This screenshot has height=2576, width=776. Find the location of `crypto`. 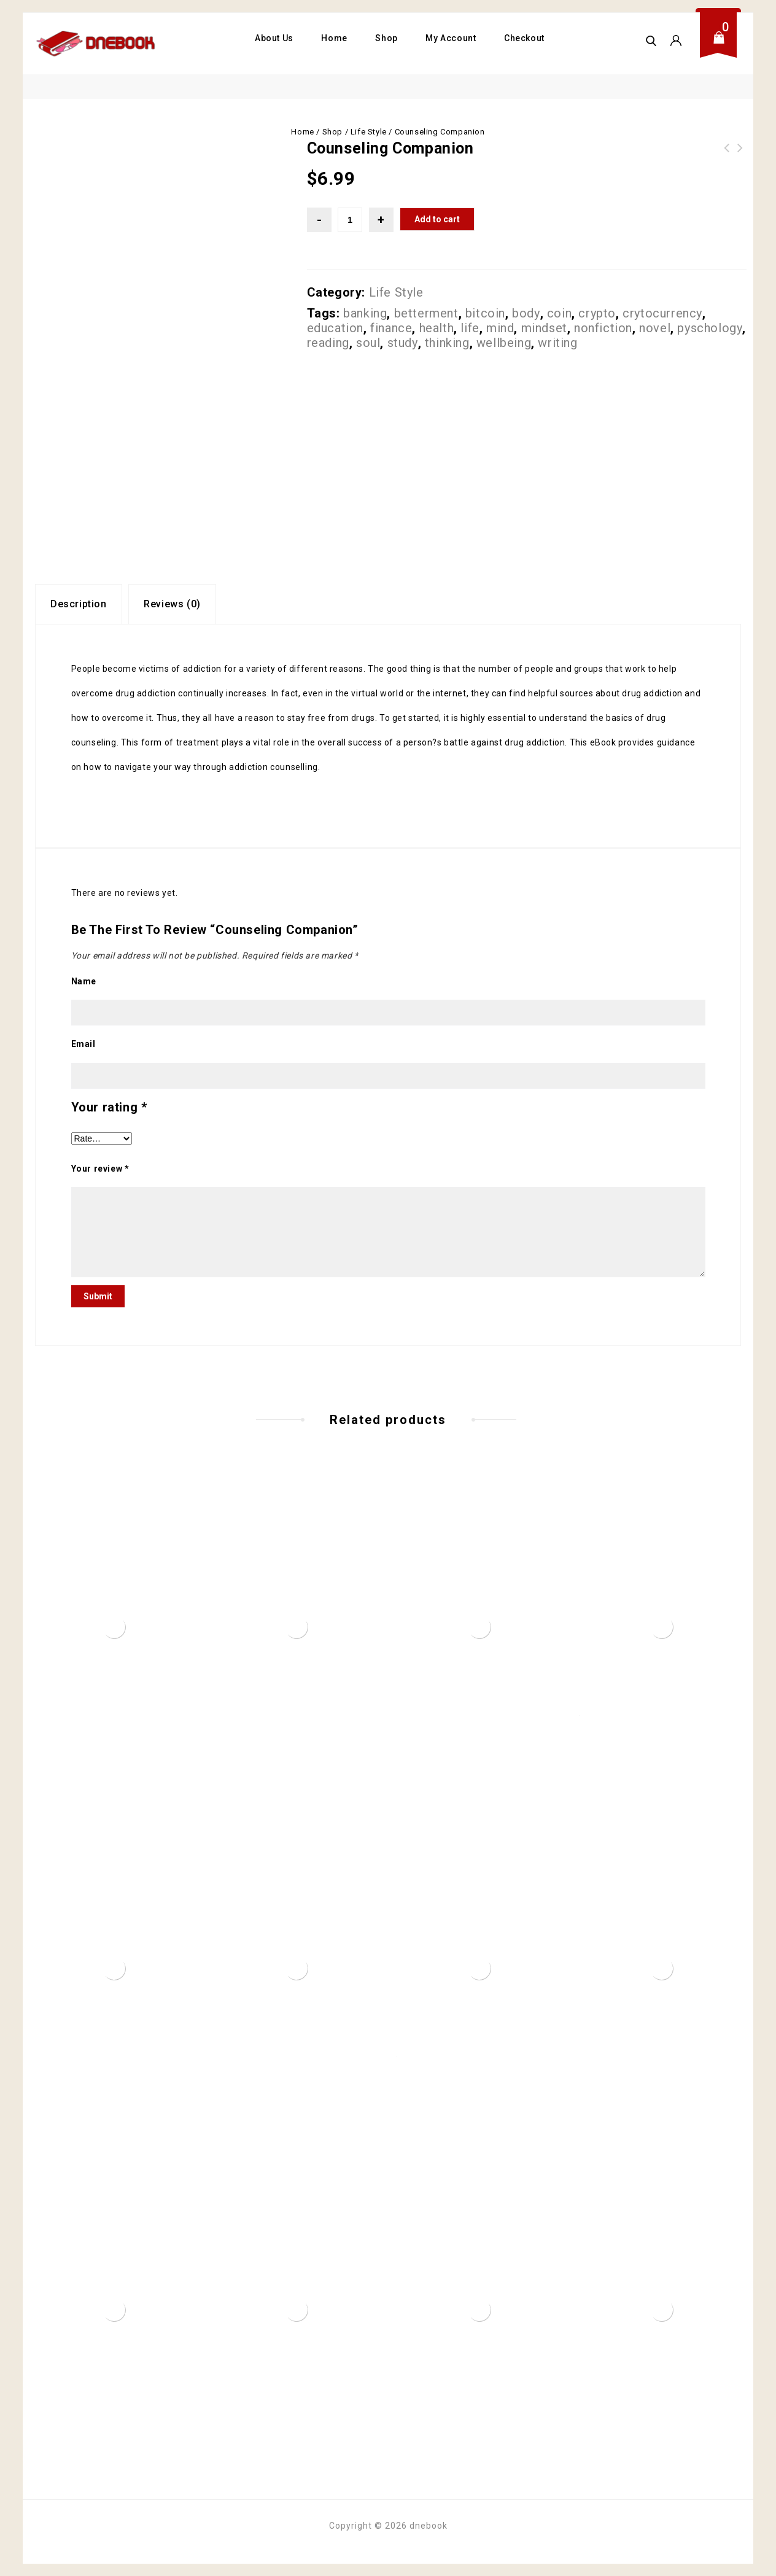

crypto is located at coordinates (597, 313).